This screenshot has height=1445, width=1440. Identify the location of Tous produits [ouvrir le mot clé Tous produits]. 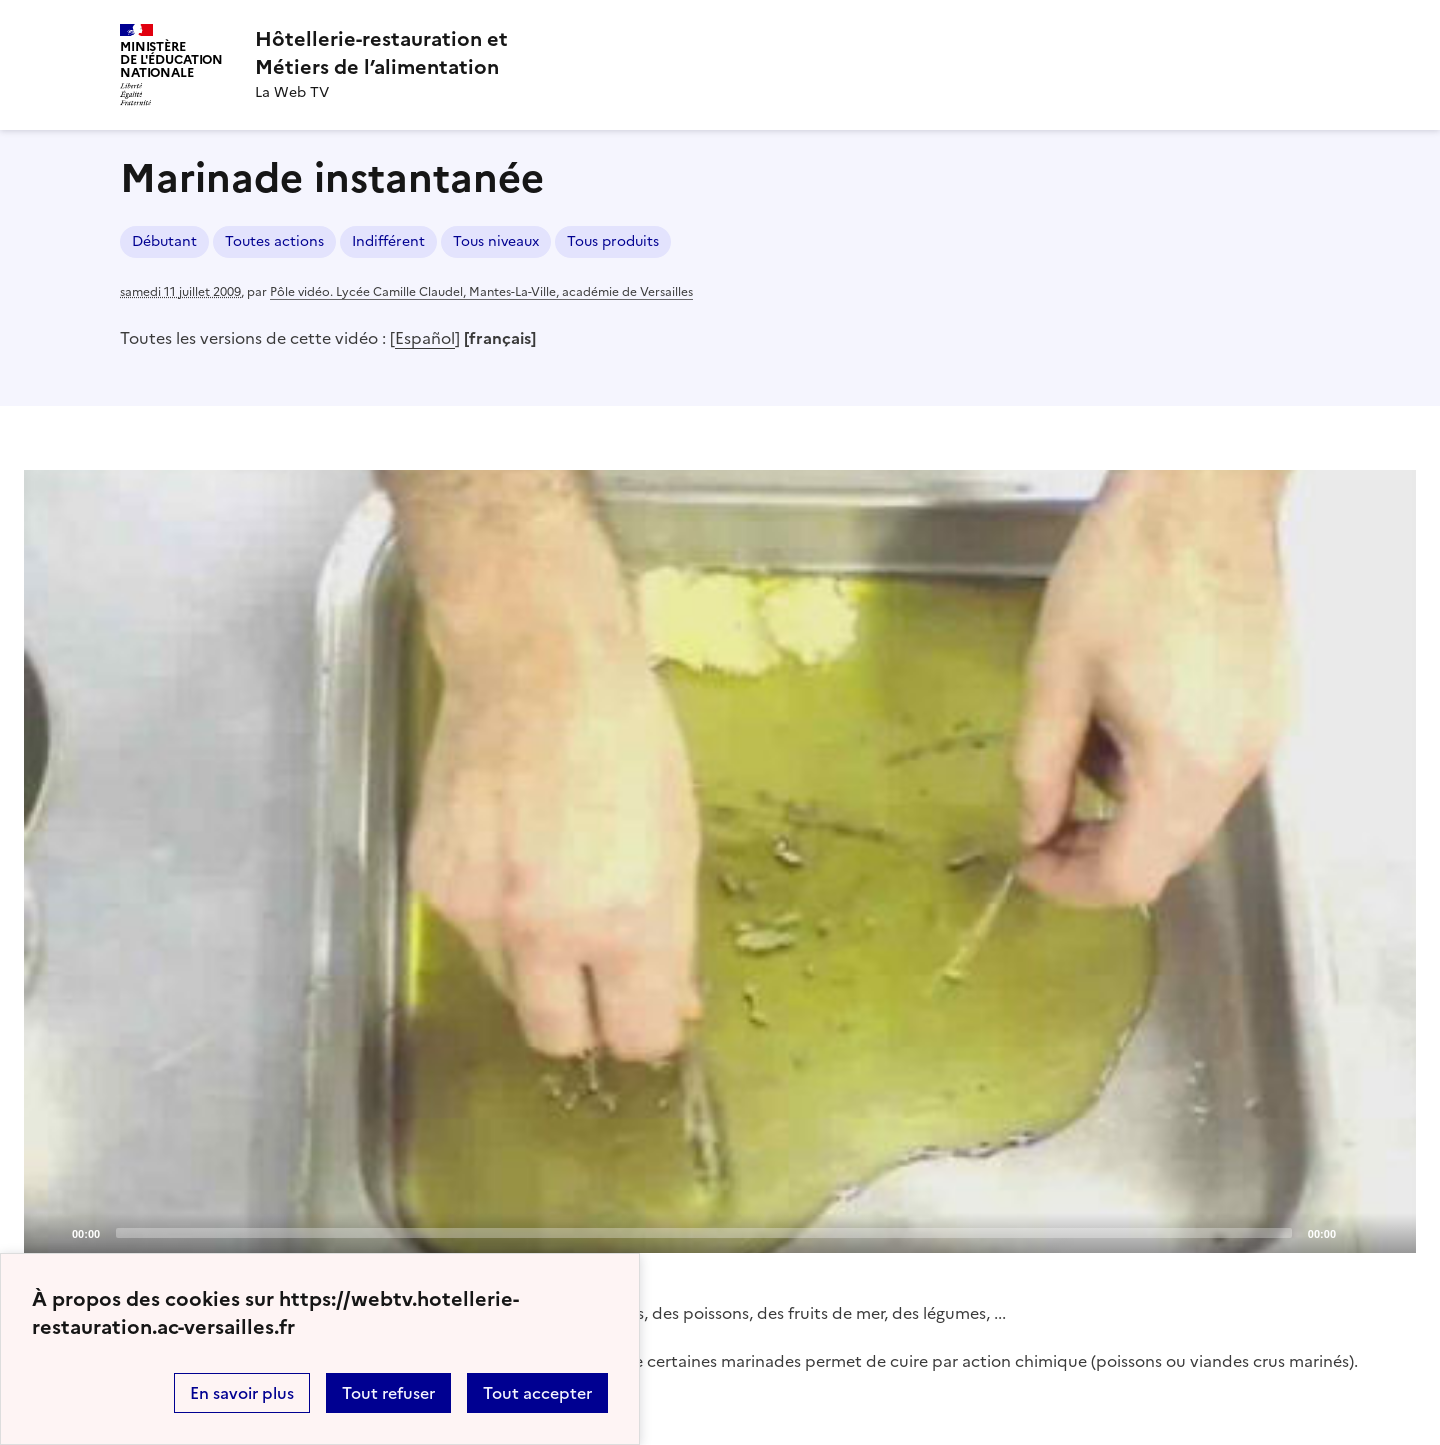
(613, 241).